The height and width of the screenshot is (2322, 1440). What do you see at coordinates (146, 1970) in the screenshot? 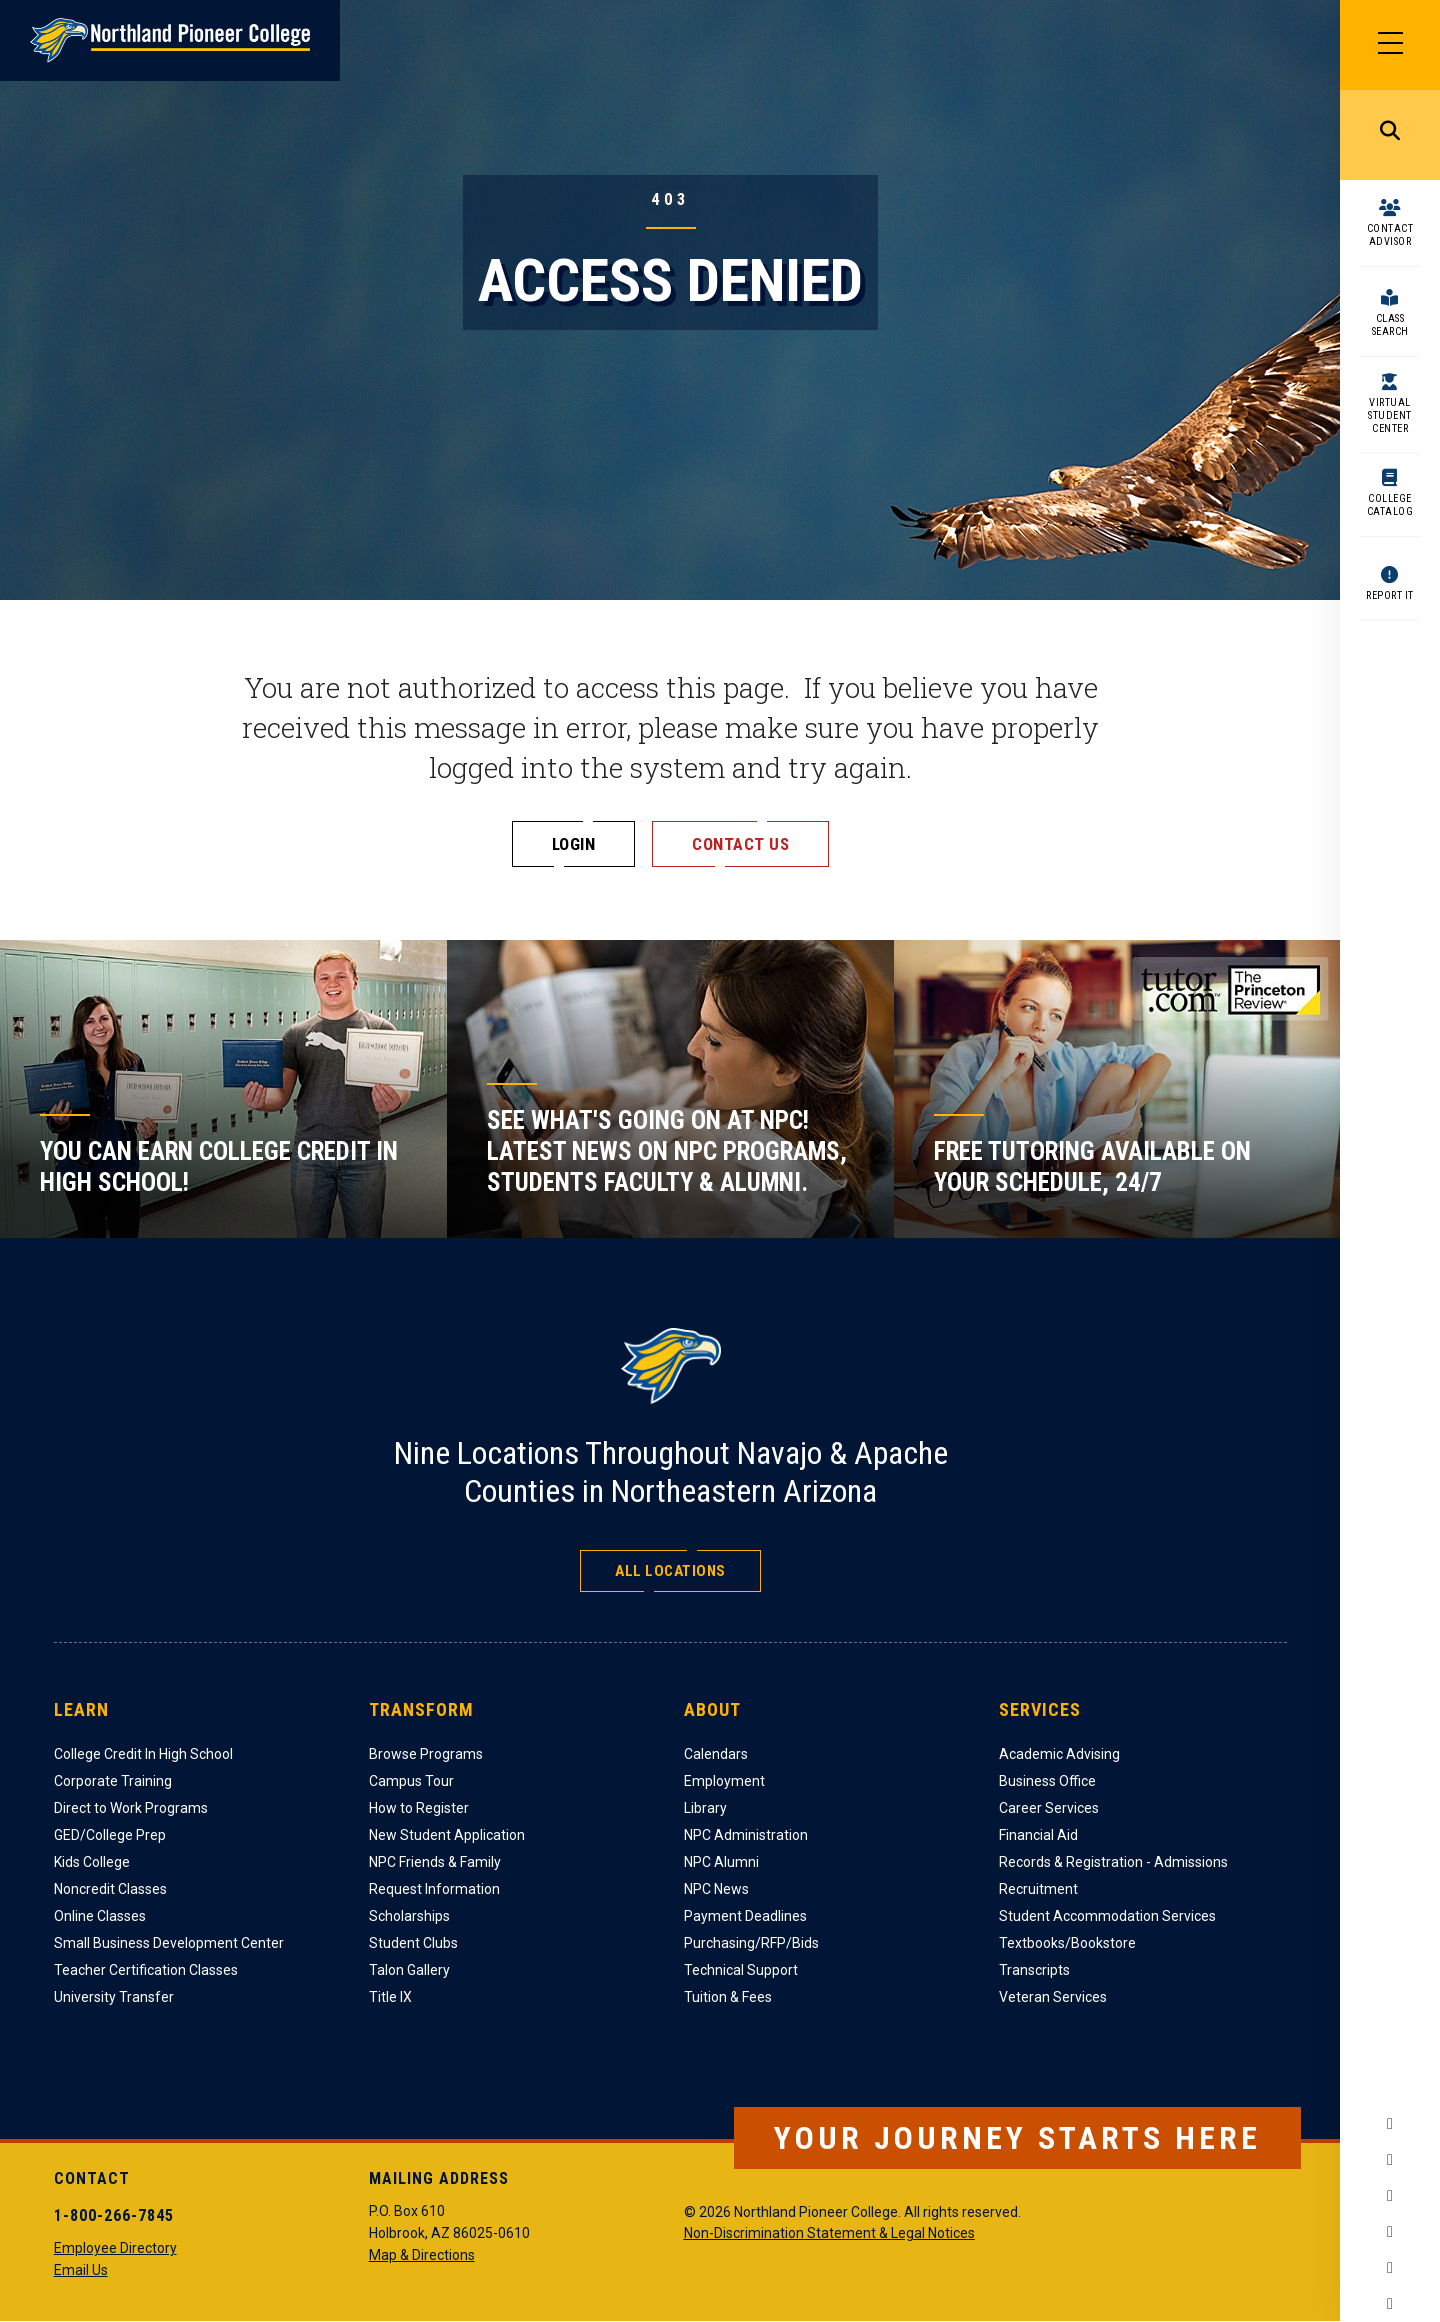
I see `Teacher Certification Classes` at bounding box center [146, 1970].